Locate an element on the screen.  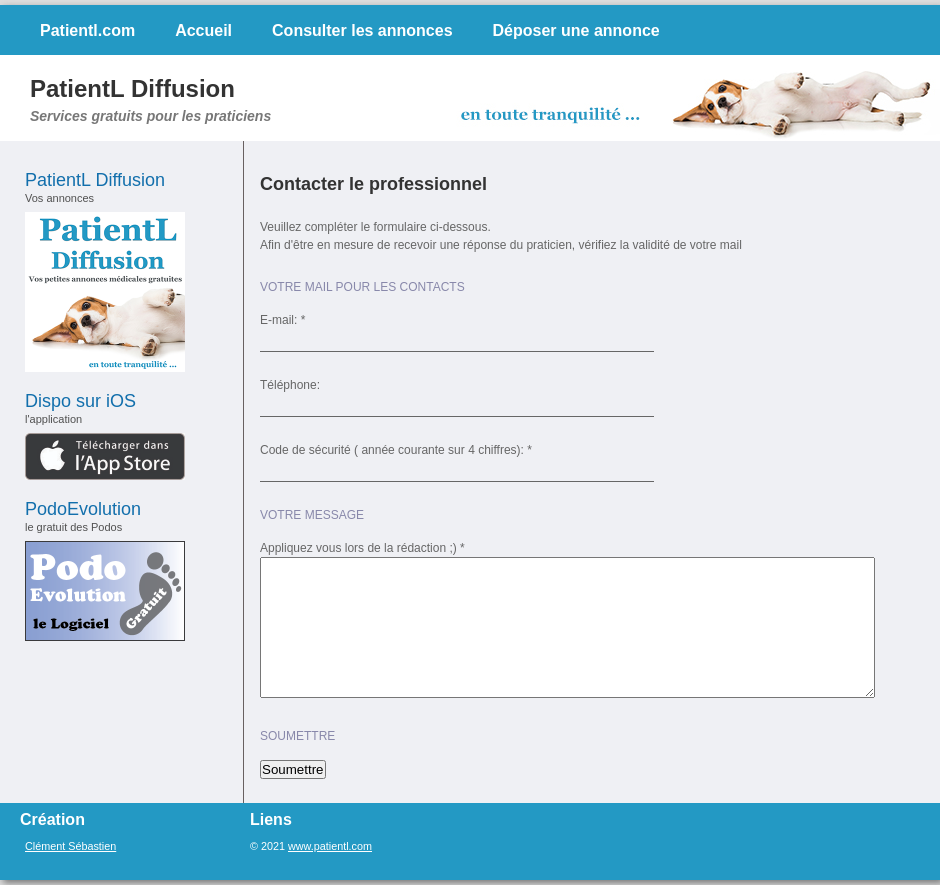
Déposer une annonce is located at coordinates (576, 30).